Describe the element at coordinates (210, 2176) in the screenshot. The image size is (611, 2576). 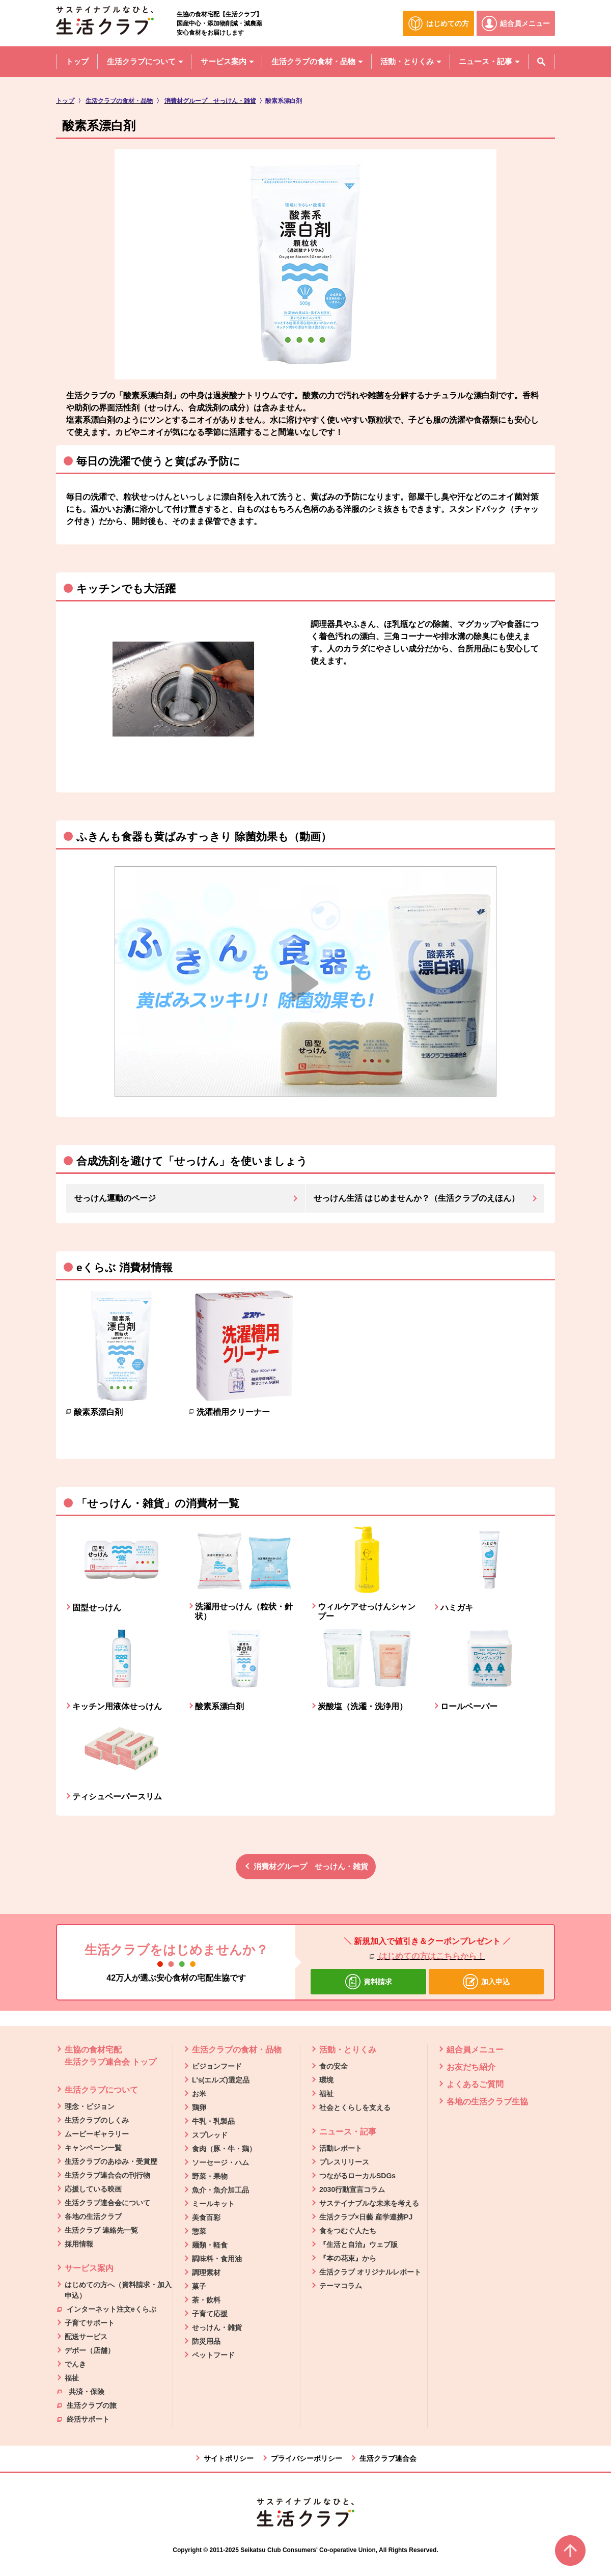
I see `野菜・果物` at that location.